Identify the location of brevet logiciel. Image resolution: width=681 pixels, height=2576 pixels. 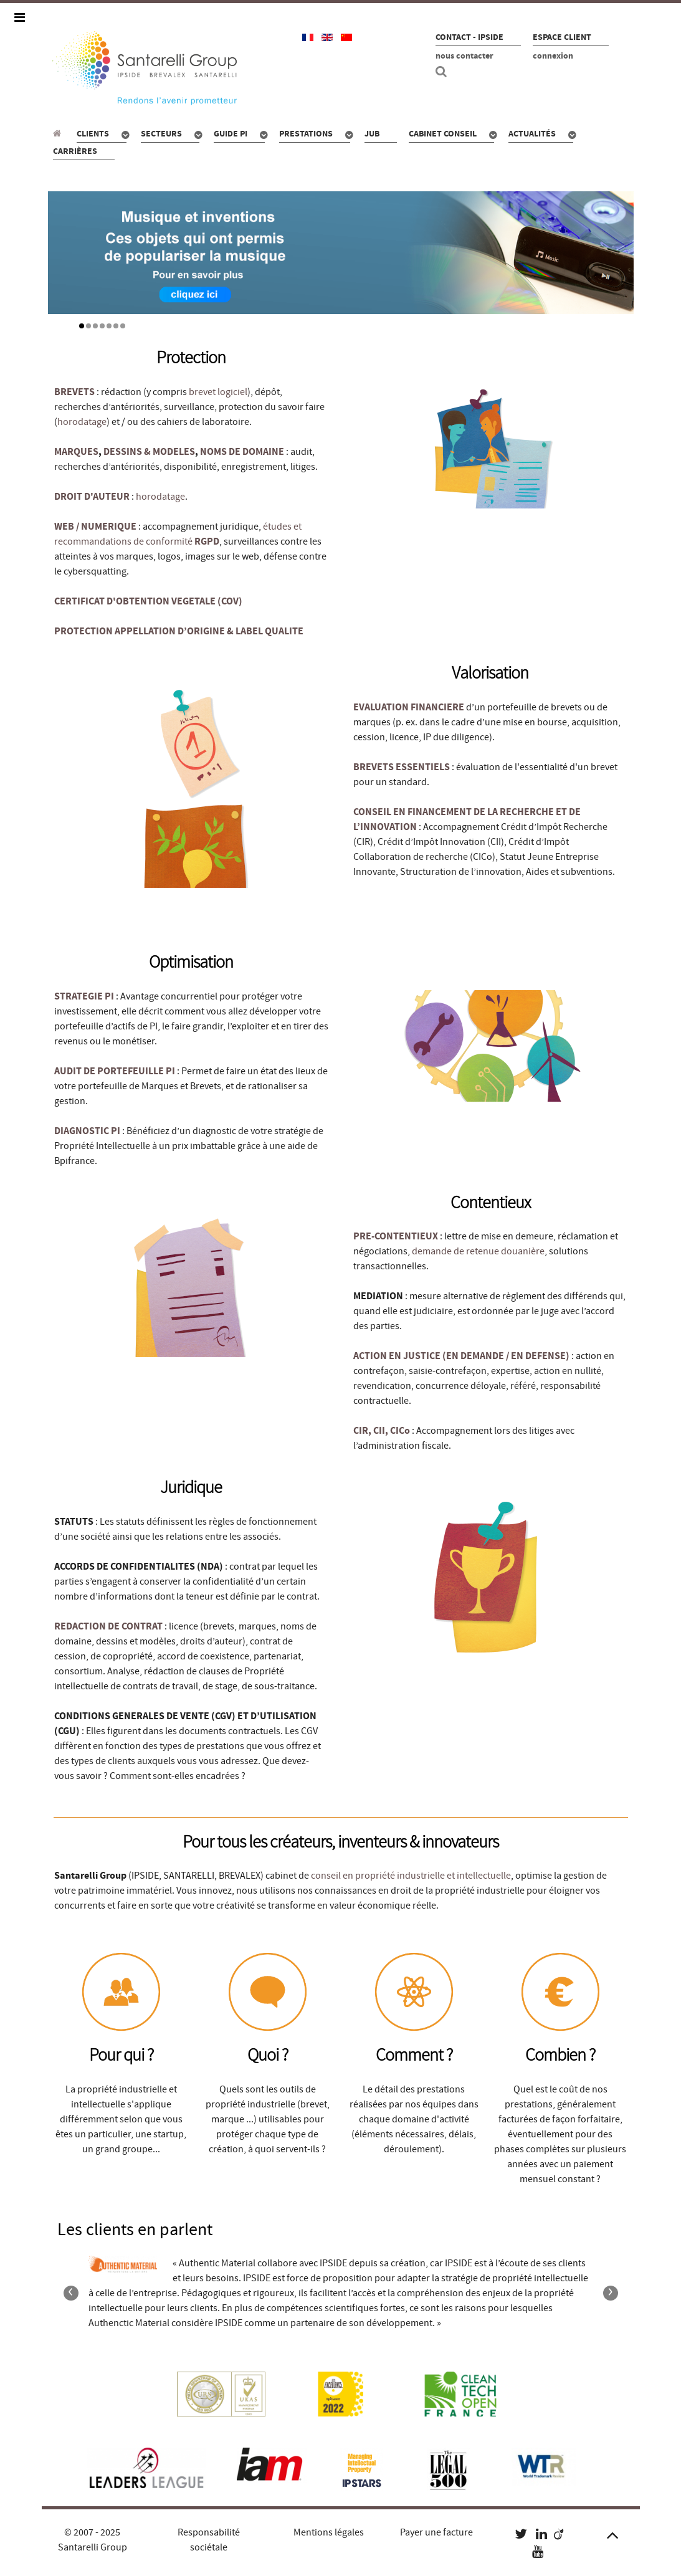
(218, 392).